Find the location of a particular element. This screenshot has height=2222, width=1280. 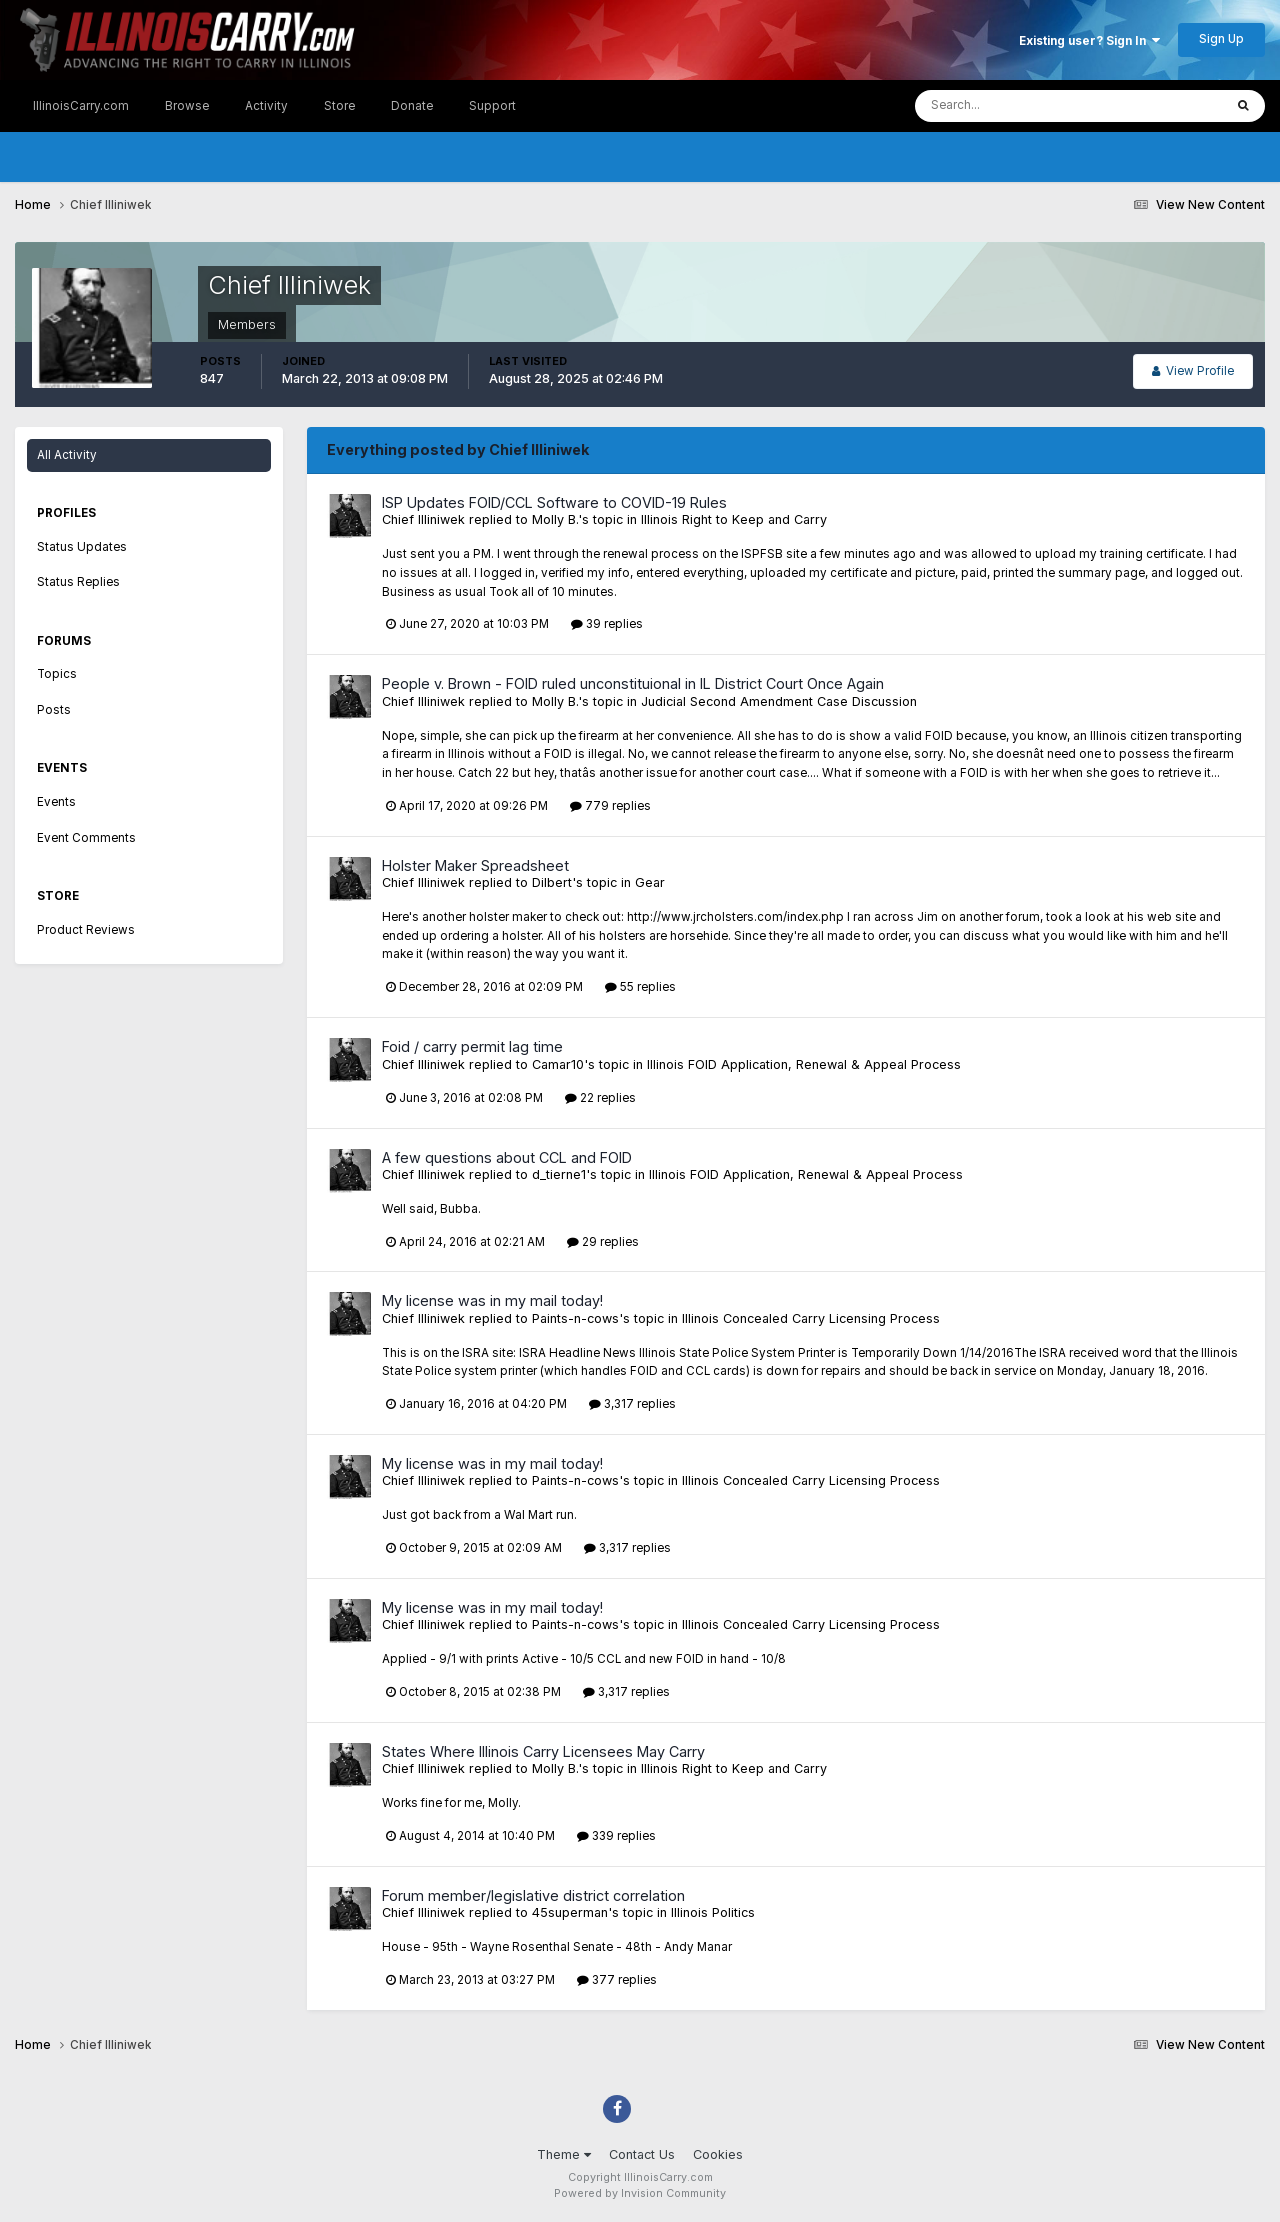

Topics is located at coordinates (57, 674).